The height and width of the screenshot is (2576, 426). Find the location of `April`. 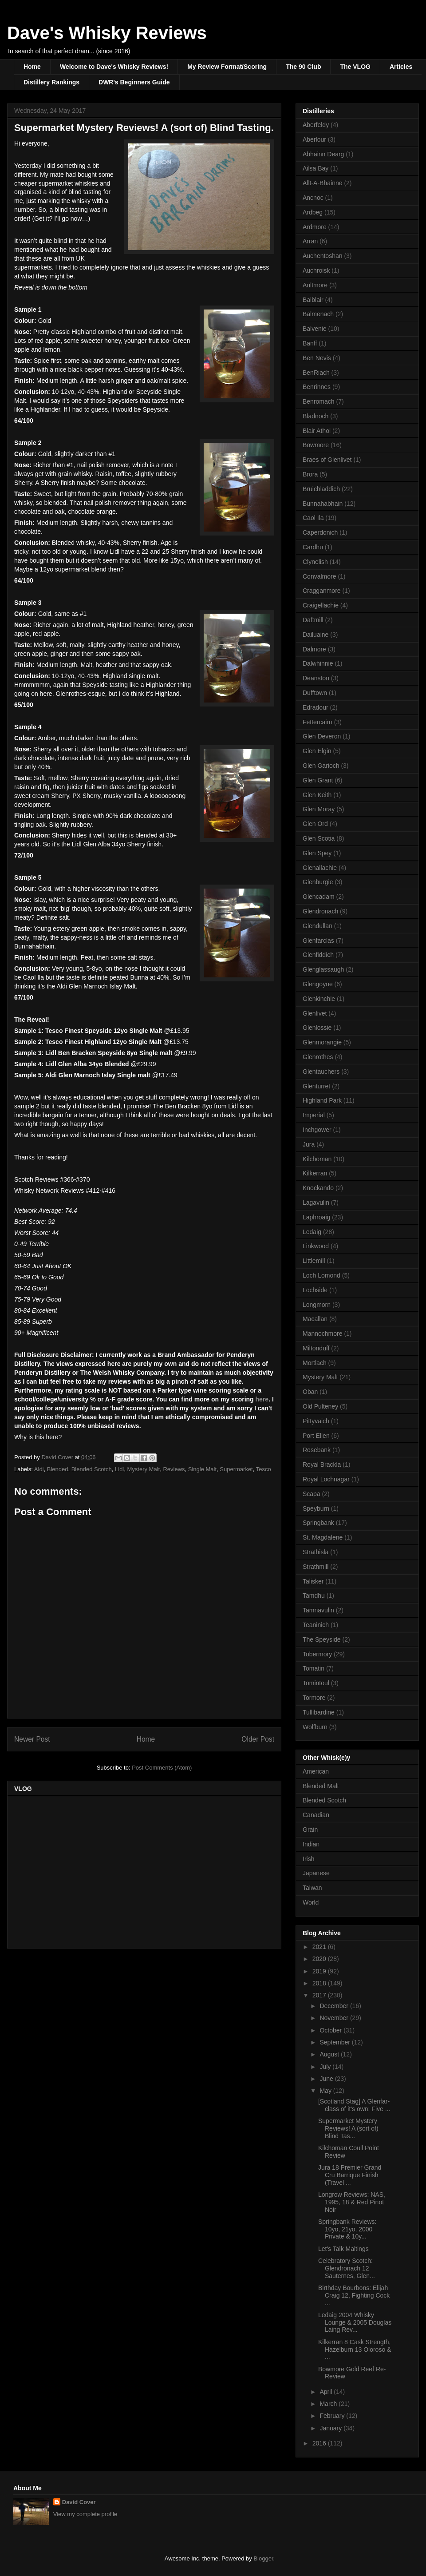

April is located at coordinates (327, 2391).